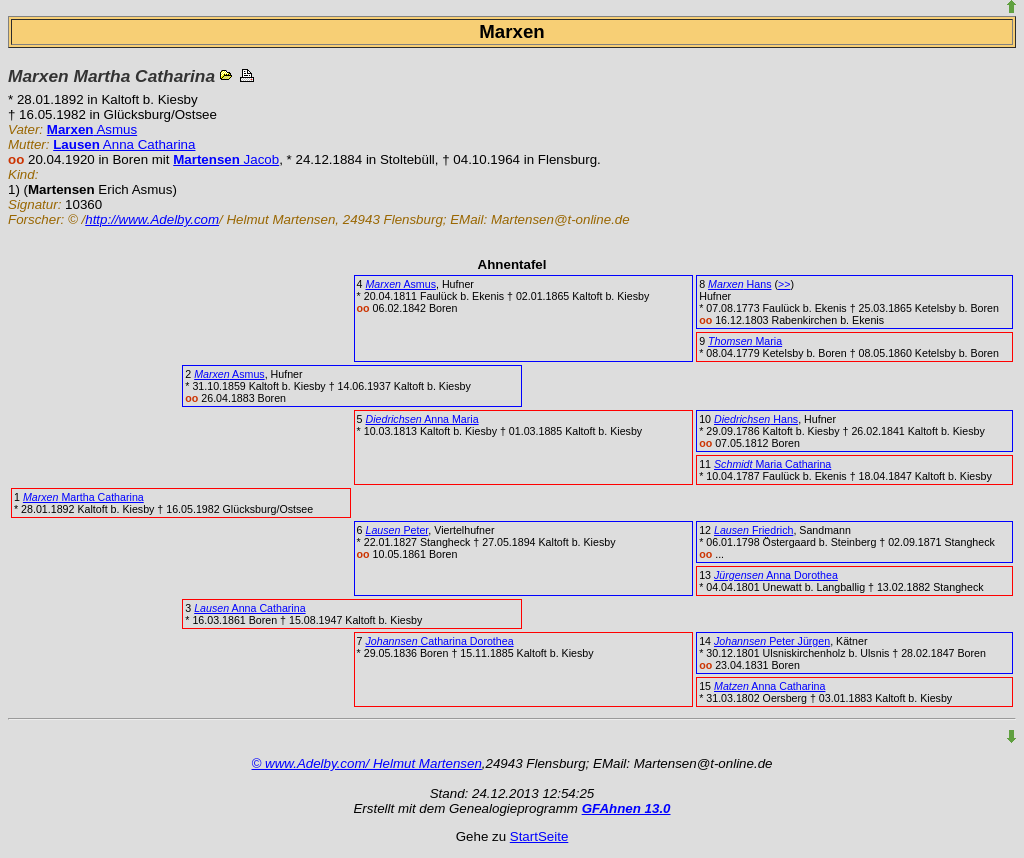 The width and height of the screenshot is (1024, 858). Describe the element at coordinates (776, 575) in the screenshot. I see `Anna Dorothea` at that location.